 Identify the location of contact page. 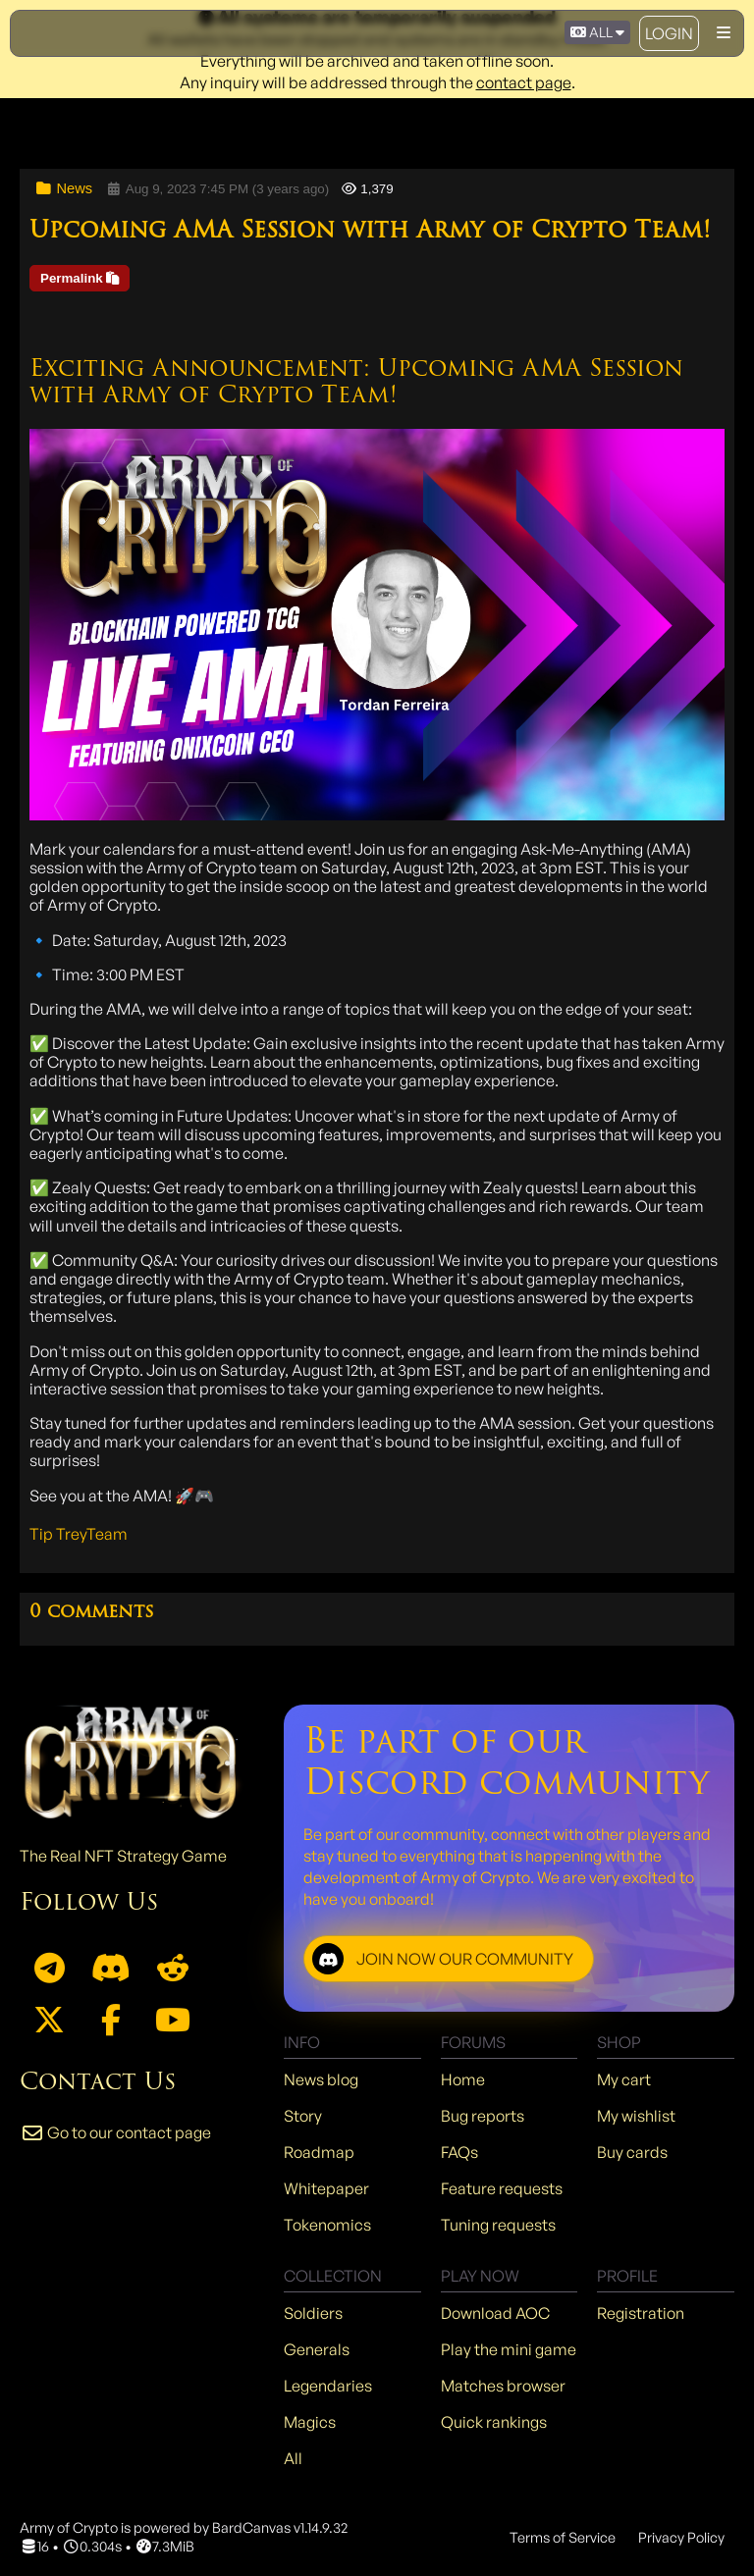
(523, 82).